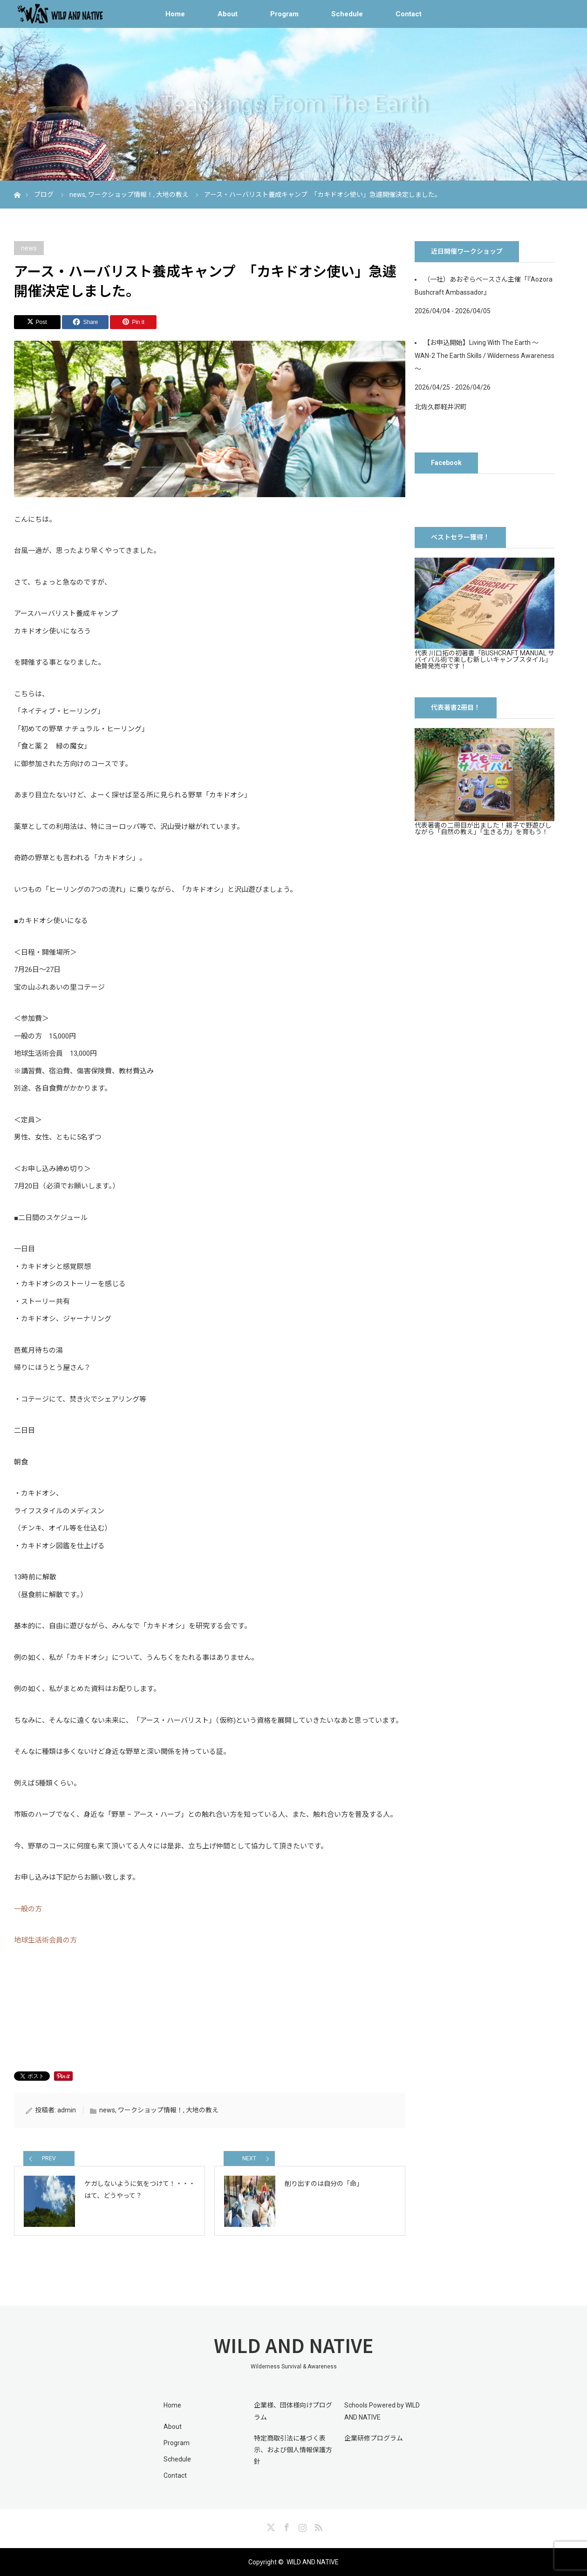  Describe the element at coordinates (293, 2345) in the screenshot. I see `WILD AND NATIVE` at that location.